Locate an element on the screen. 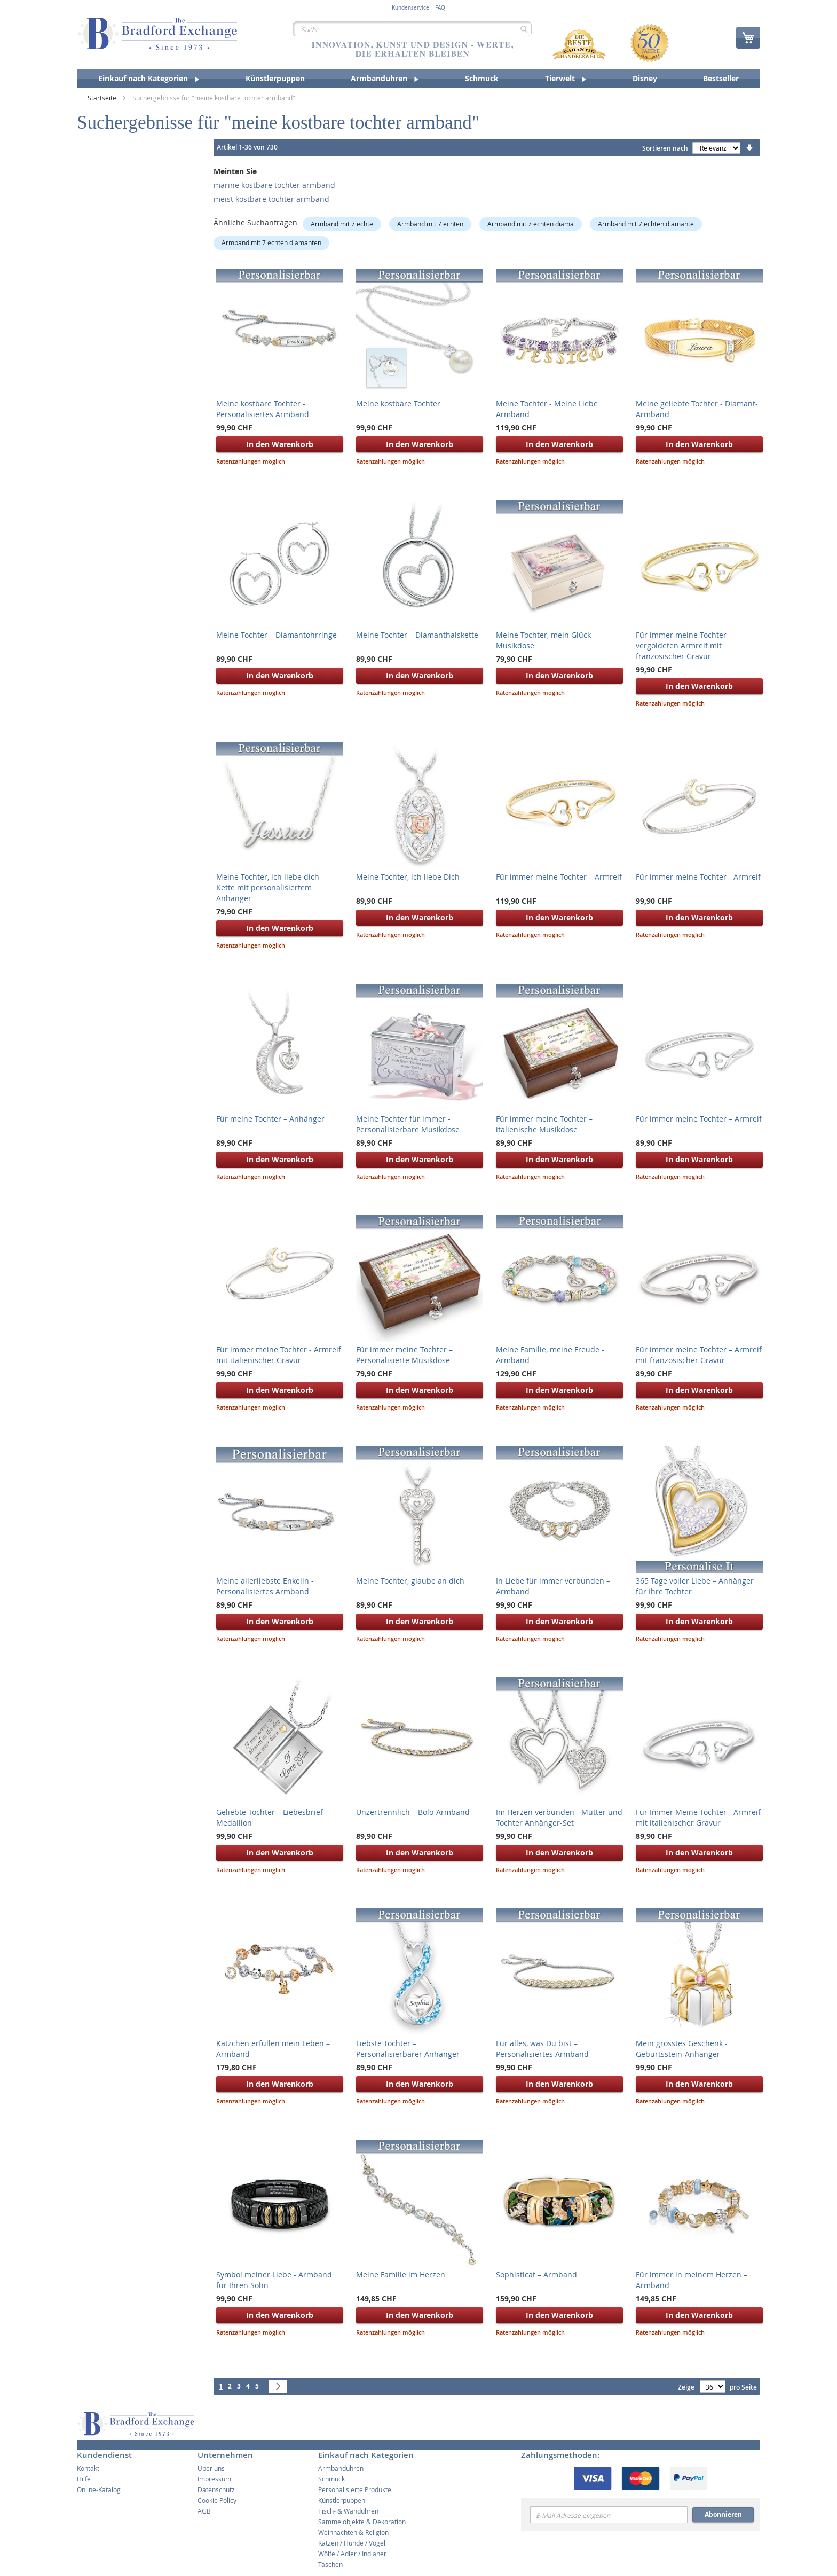 The height and width of the screenshot is (2576, 837). Für immer meine Tochter - vergoldeten Armreif mit französischer Gravur is located at coordinates (683, 645).